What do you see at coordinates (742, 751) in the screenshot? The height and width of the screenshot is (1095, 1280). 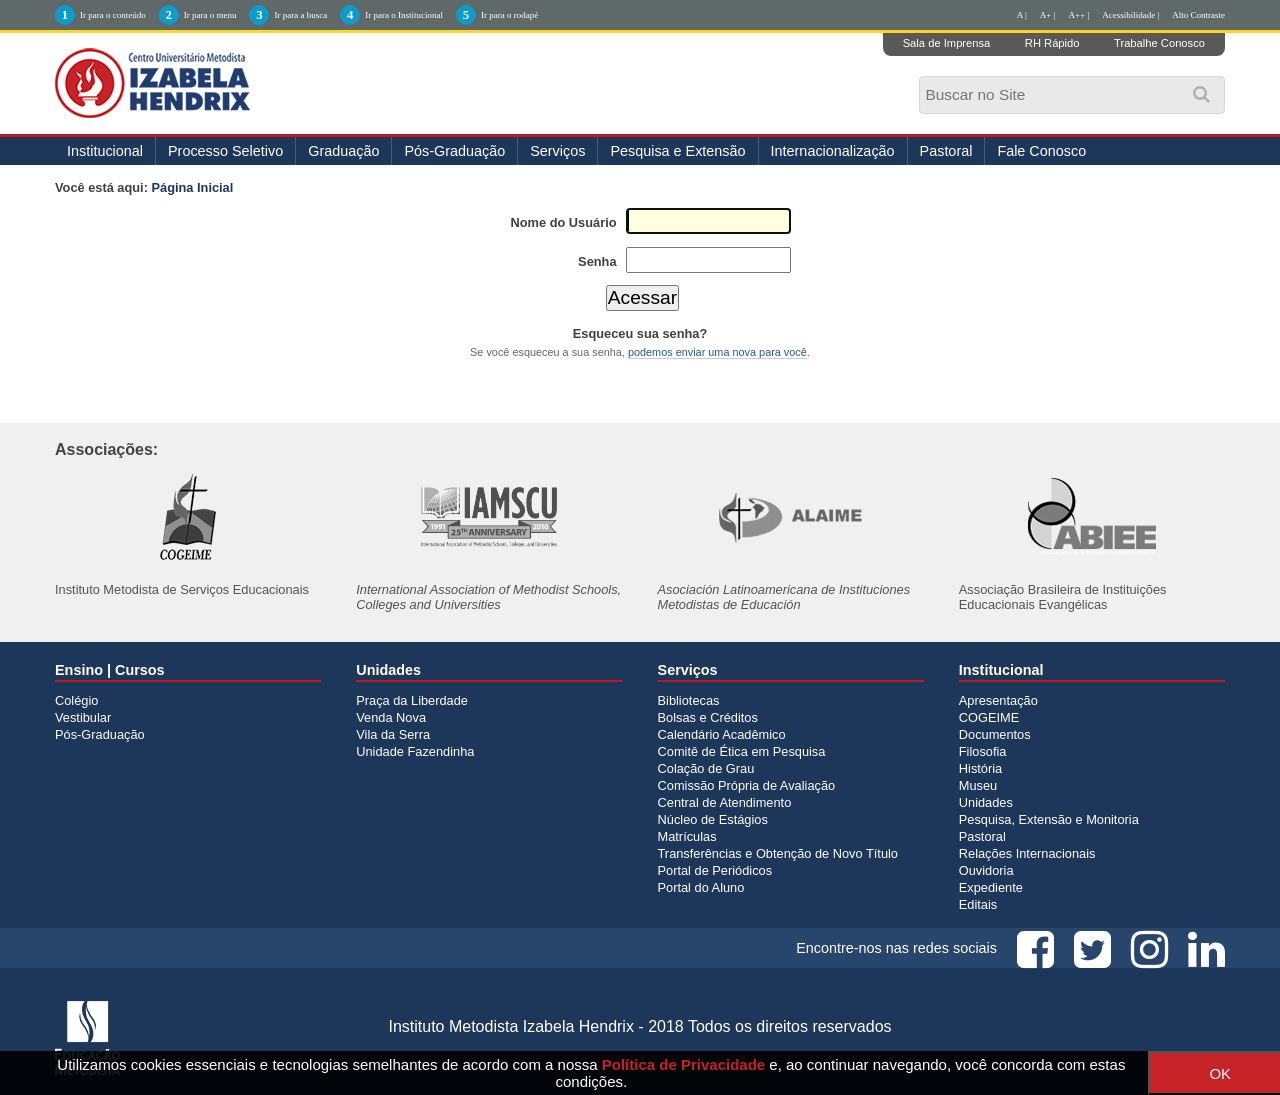 I see `Comitê de Ética em Pesquisa` at bounding box center [742, 751].